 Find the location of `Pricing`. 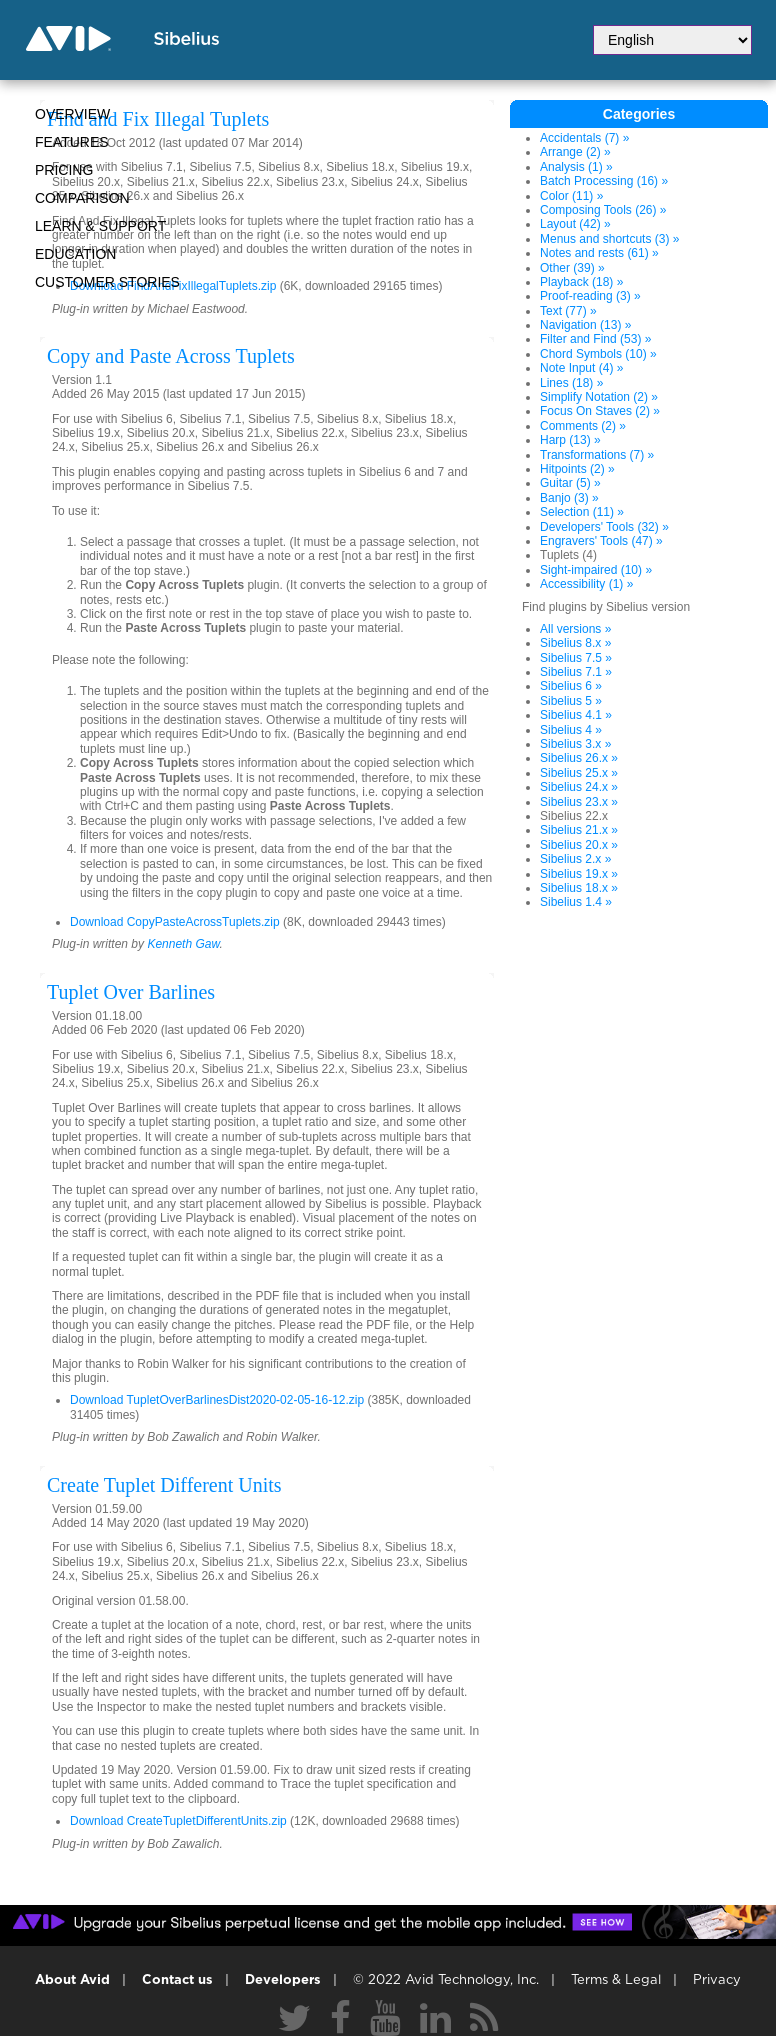

Pricing is located at coordinates (64, 170).